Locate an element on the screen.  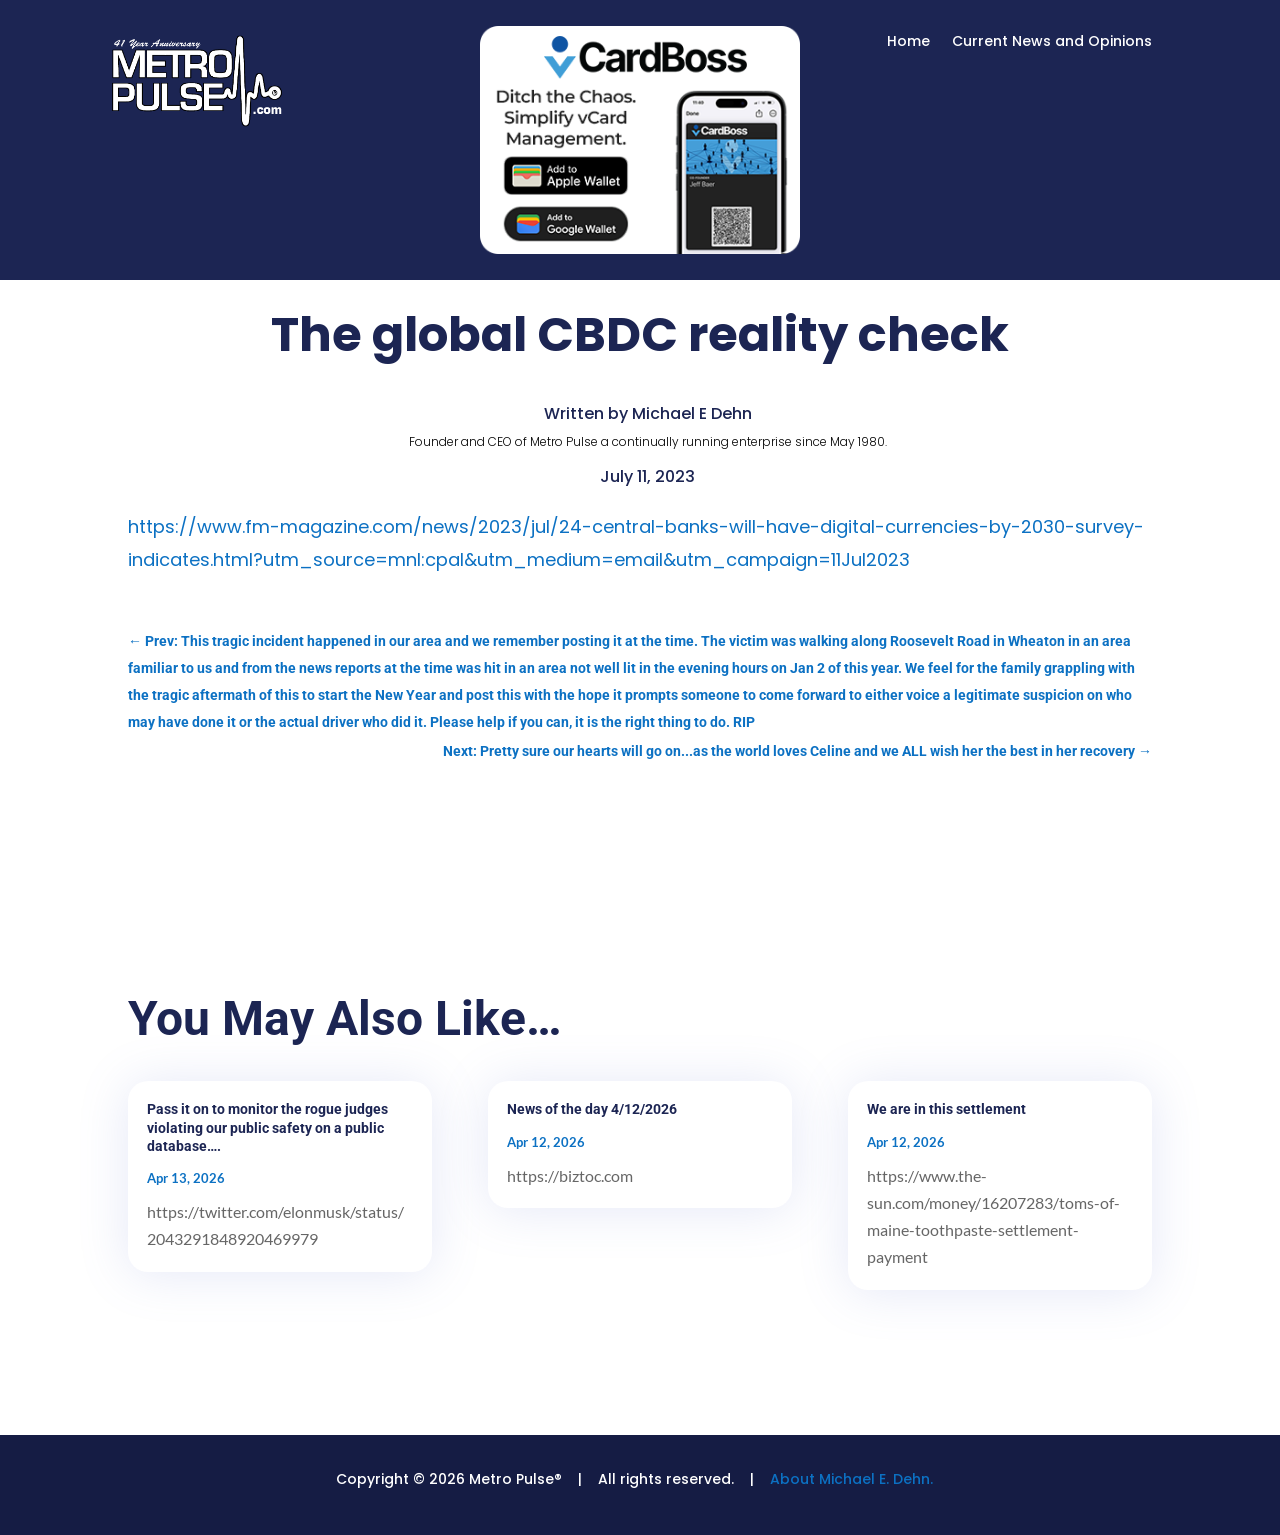
Home is located at coordinates (908, 42).